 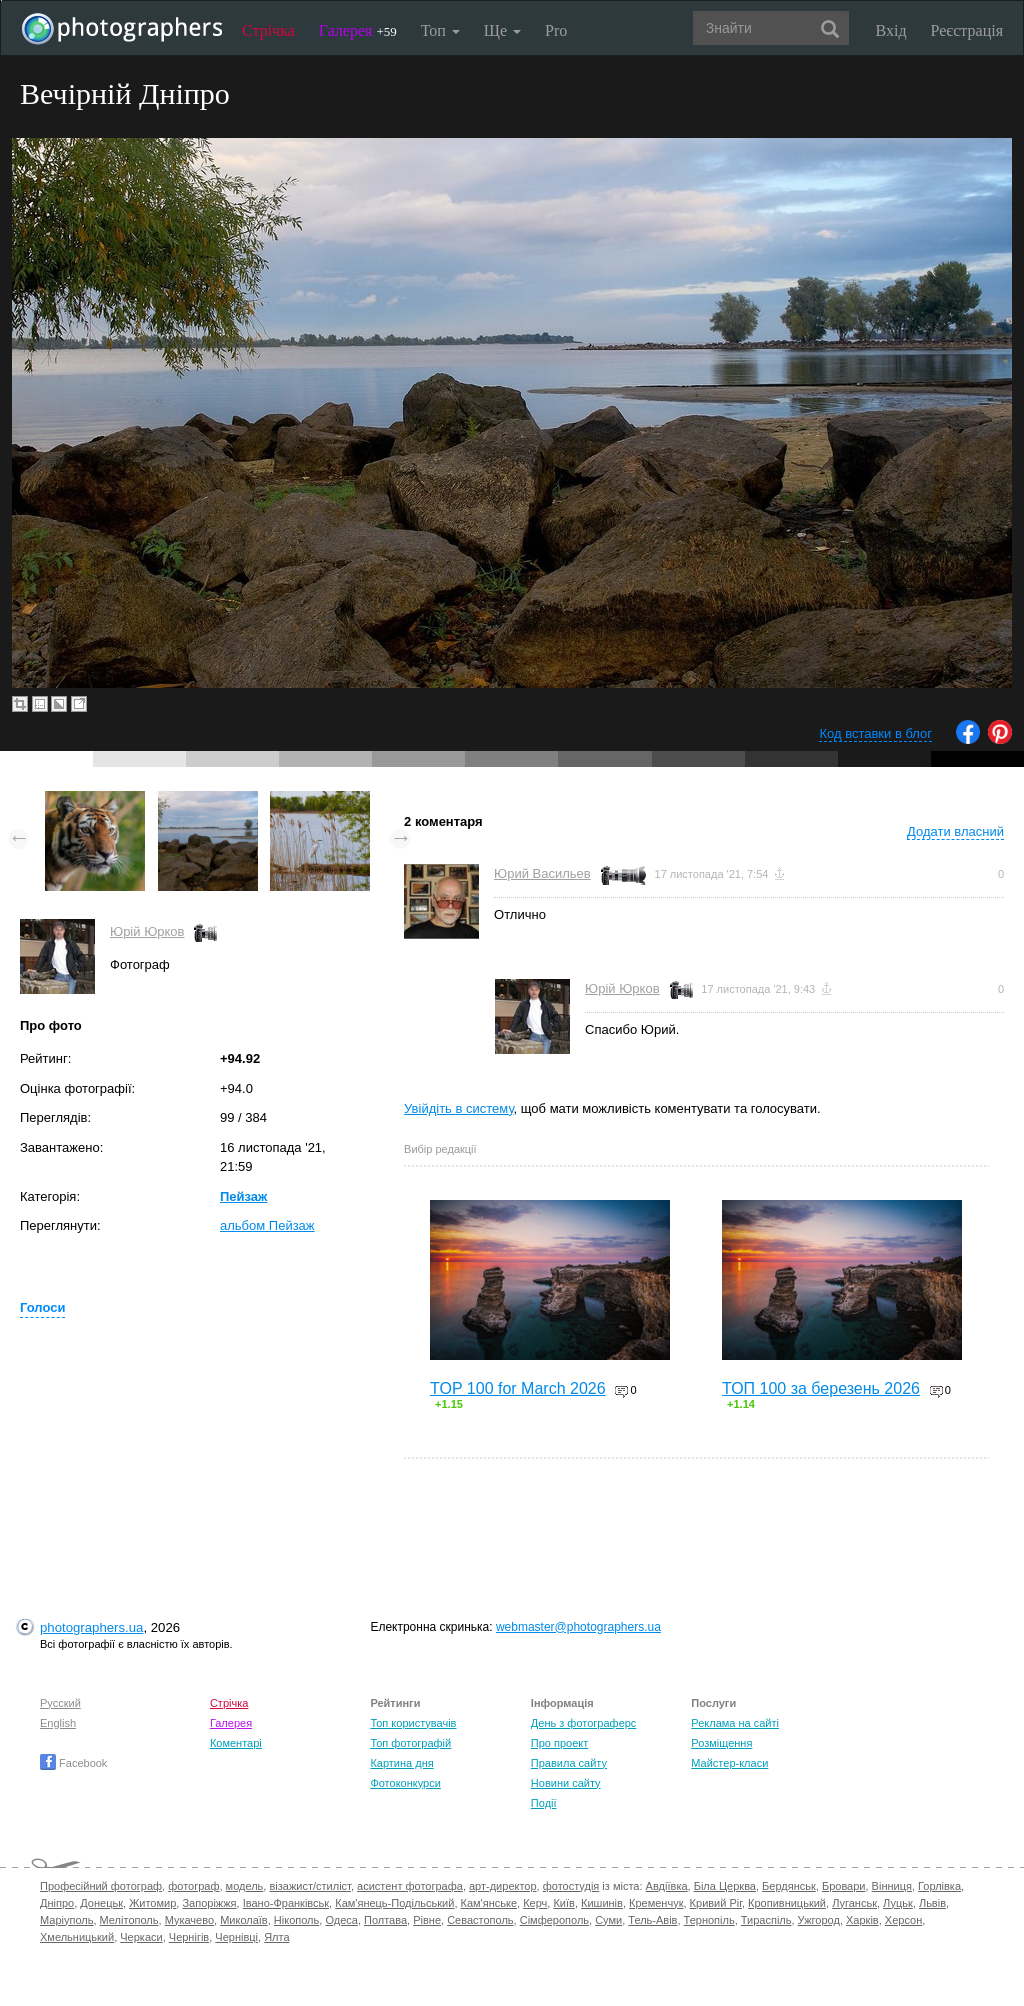 What do you see at coordinates (147, 931) in the screenshot?
I see `Юрій Юрков` at bounding box center [147, 931].